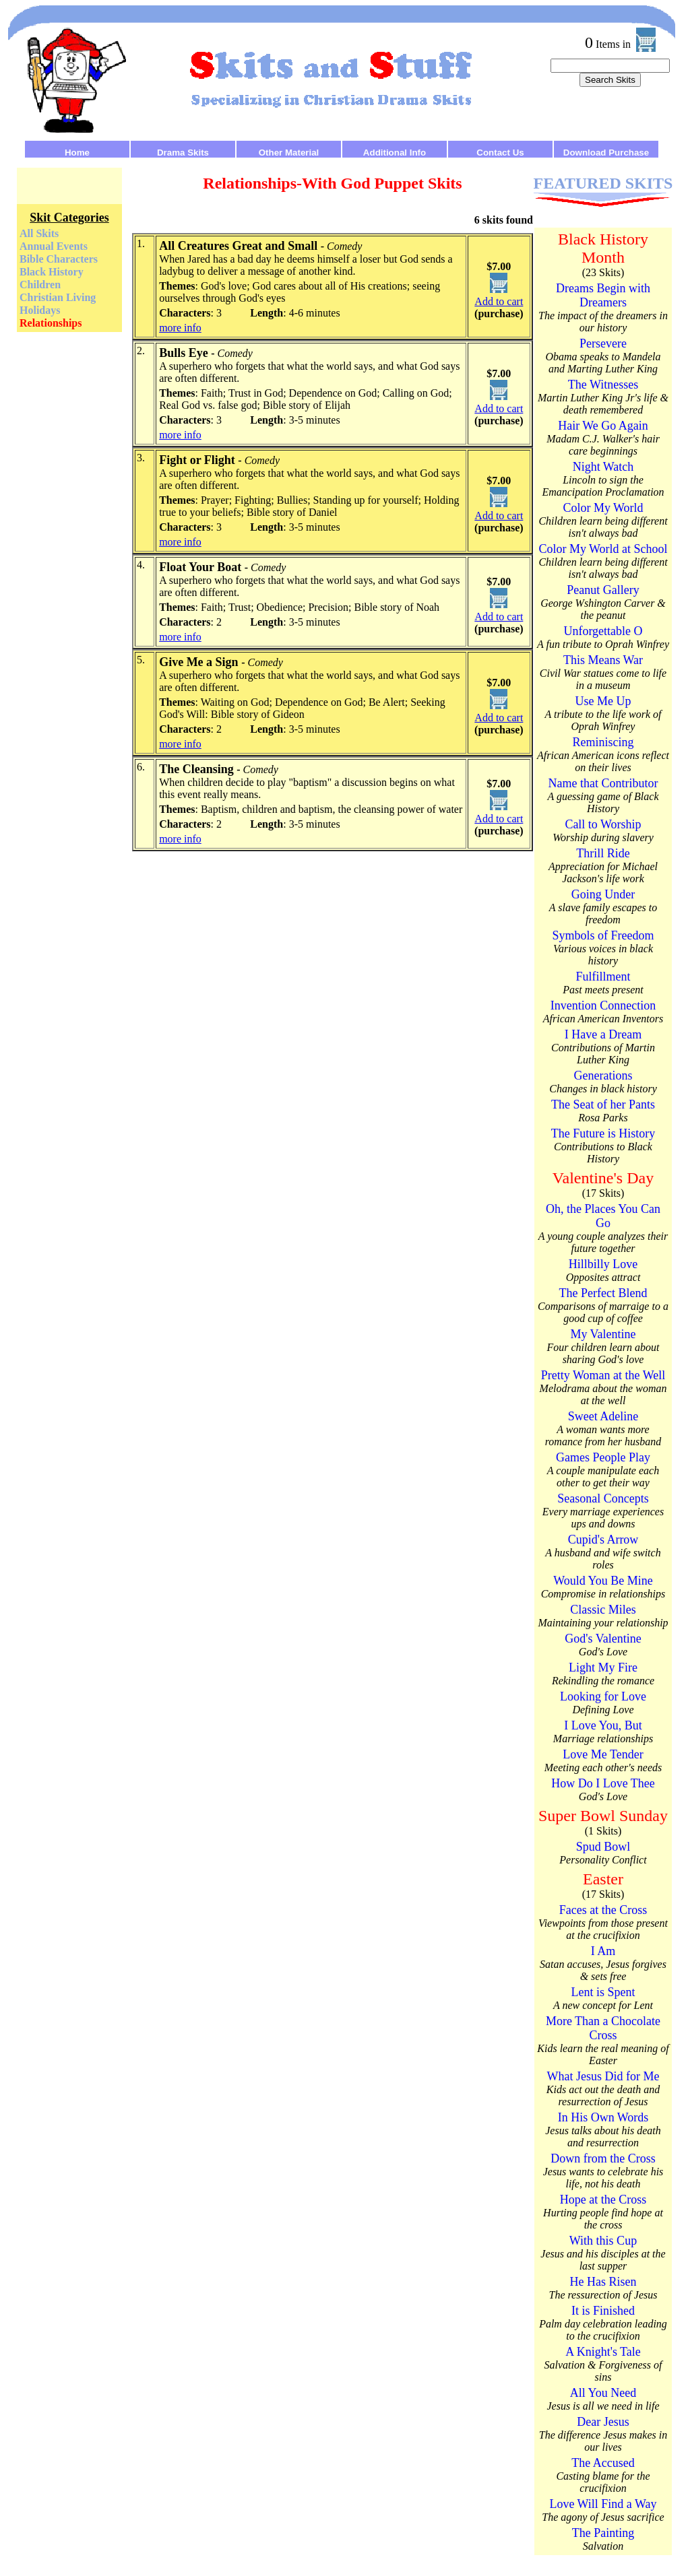 The height and width of the screenshot is (2576, 690). What do you see at coordinates (603, 2028) in the screenshot?
I see `More Than a Chocolate Cross` at bounding box center [603, 2028].